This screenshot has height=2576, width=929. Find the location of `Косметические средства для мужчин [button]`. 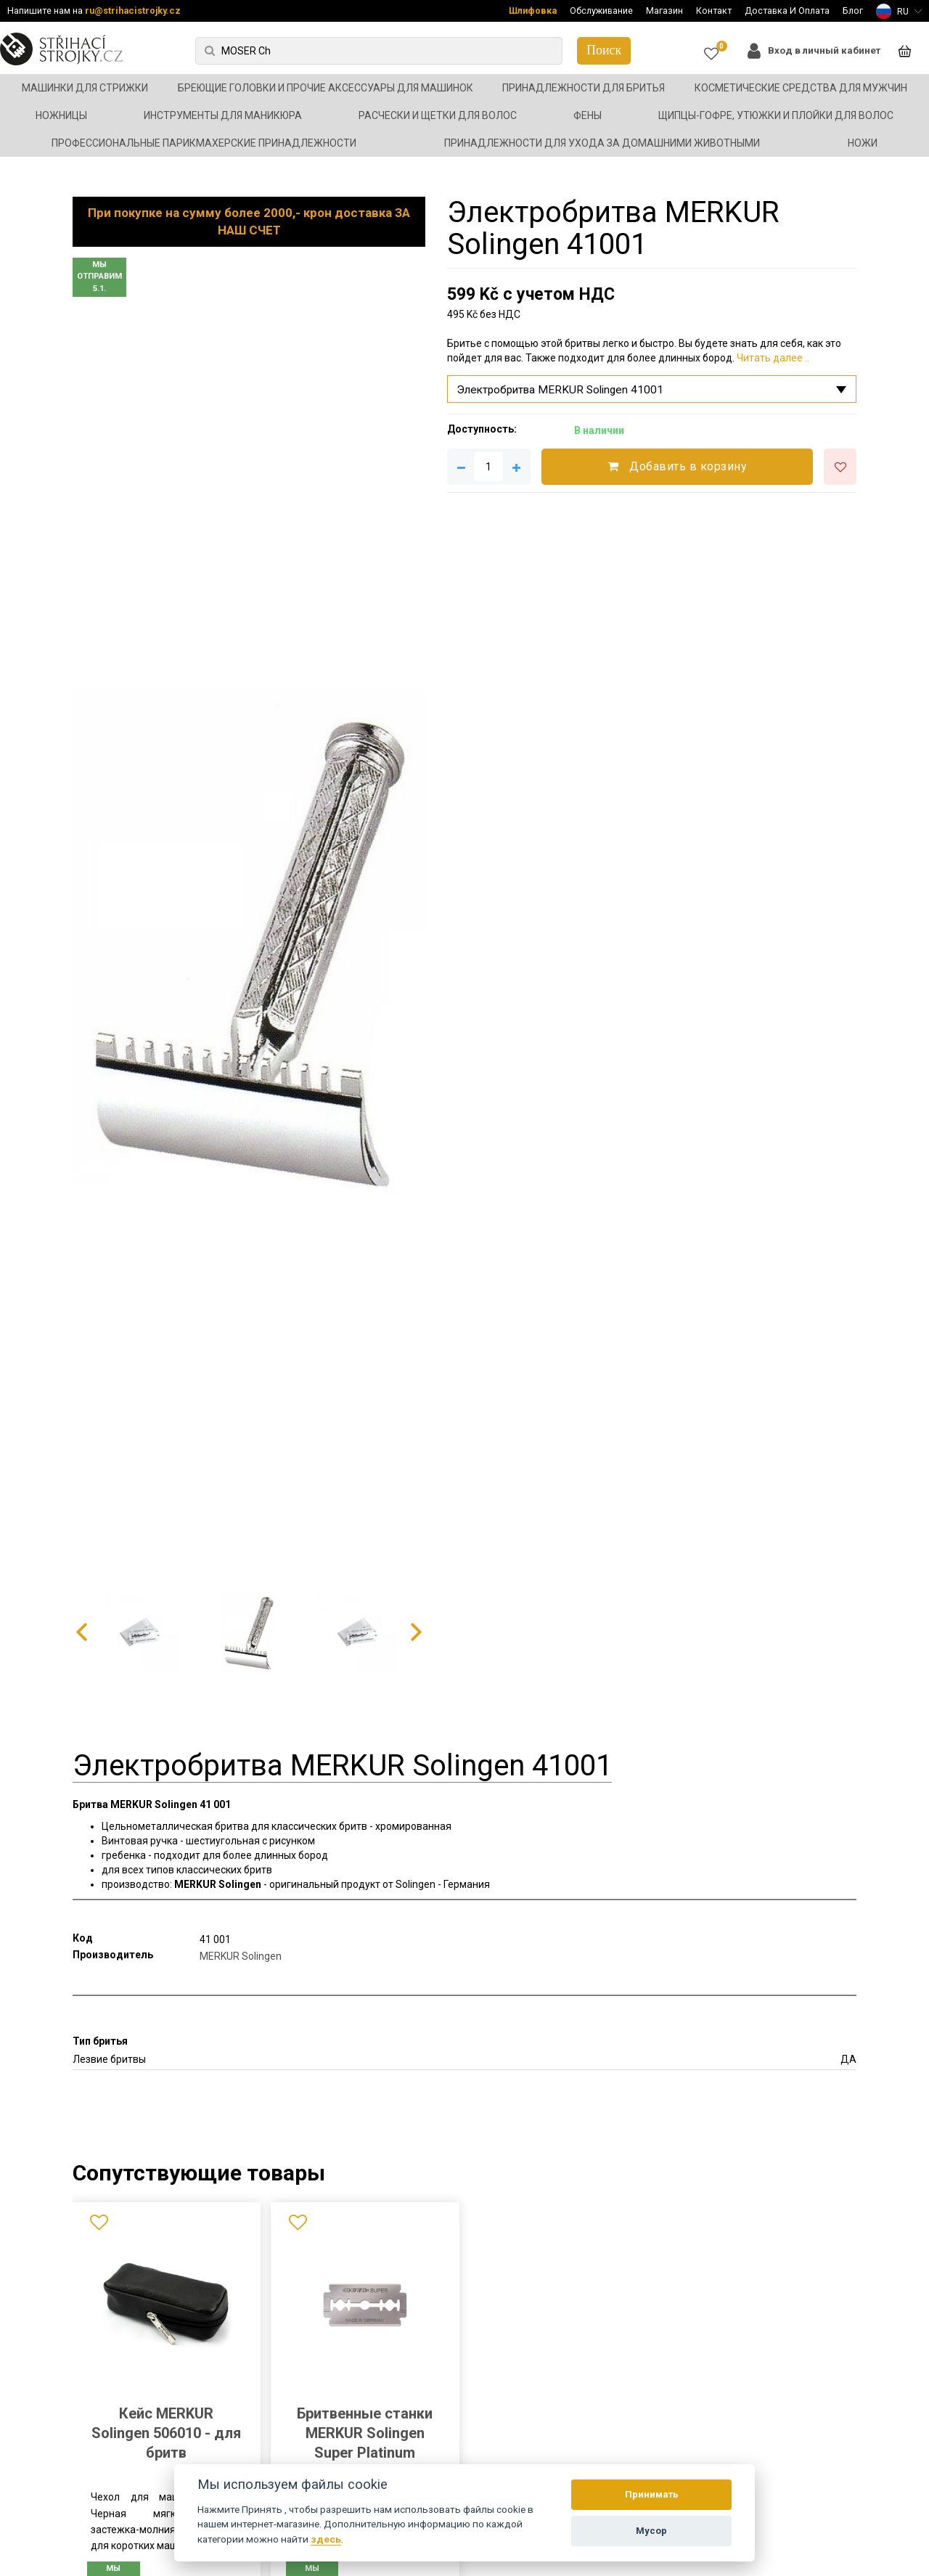

Косметические средства для мужчин [button] is located at coordinates (801, 88).